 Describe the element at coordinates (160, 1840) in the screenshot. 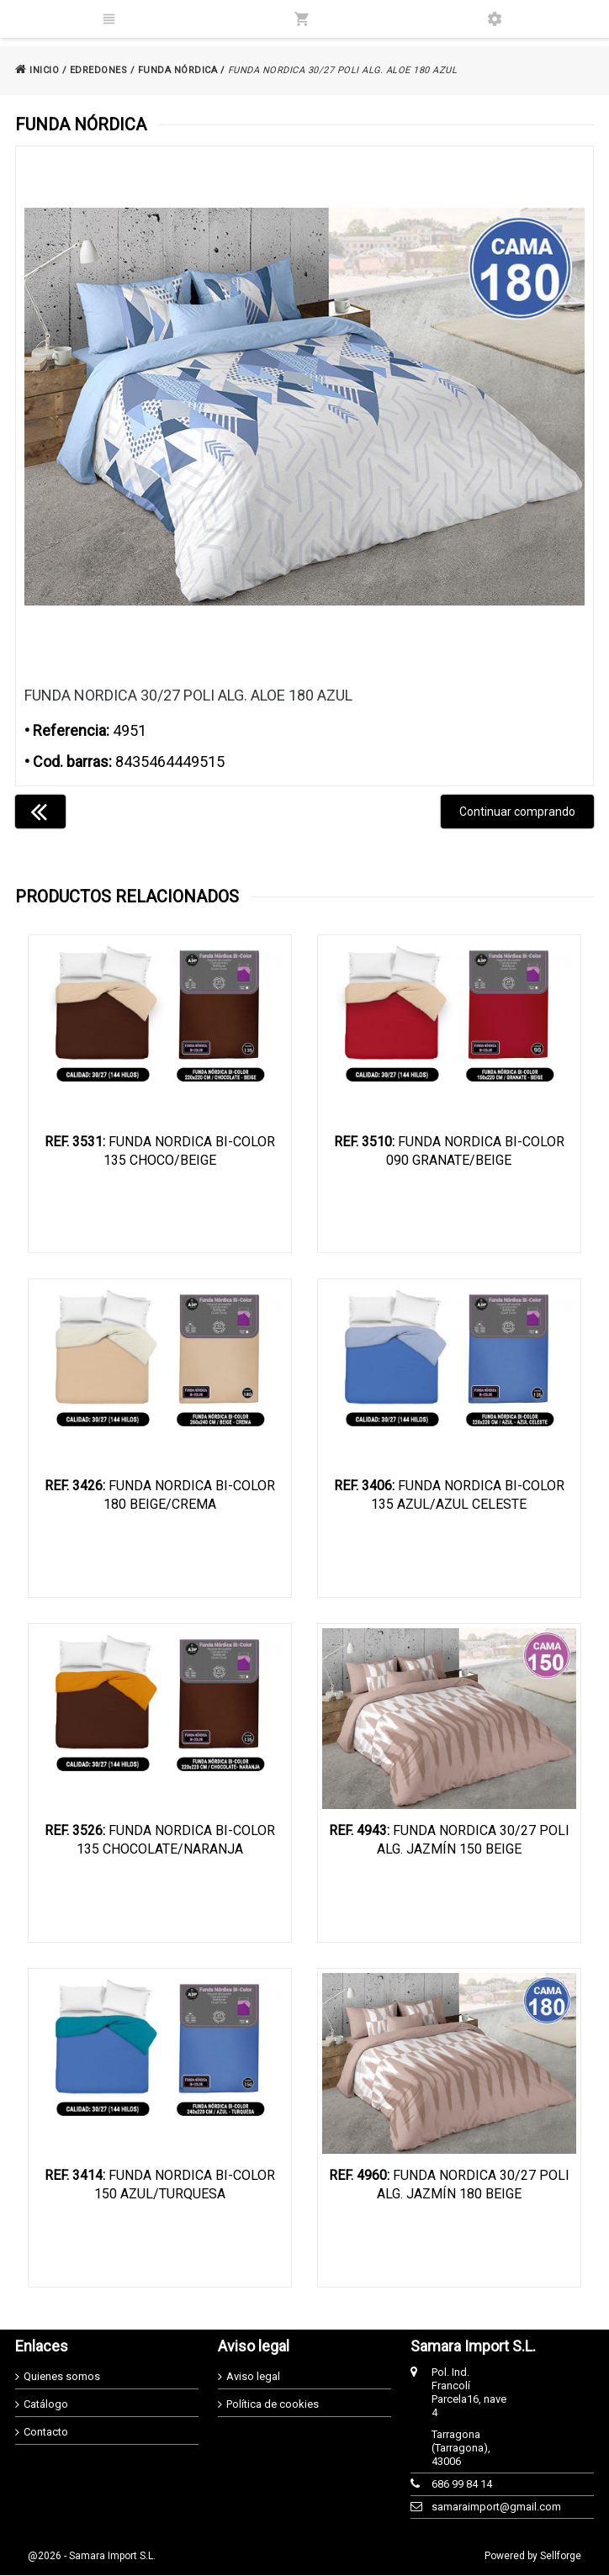

I see `FUNDA NORDICA BI-COLOR 135 CHOCOLATE/NARANJA` at that location.